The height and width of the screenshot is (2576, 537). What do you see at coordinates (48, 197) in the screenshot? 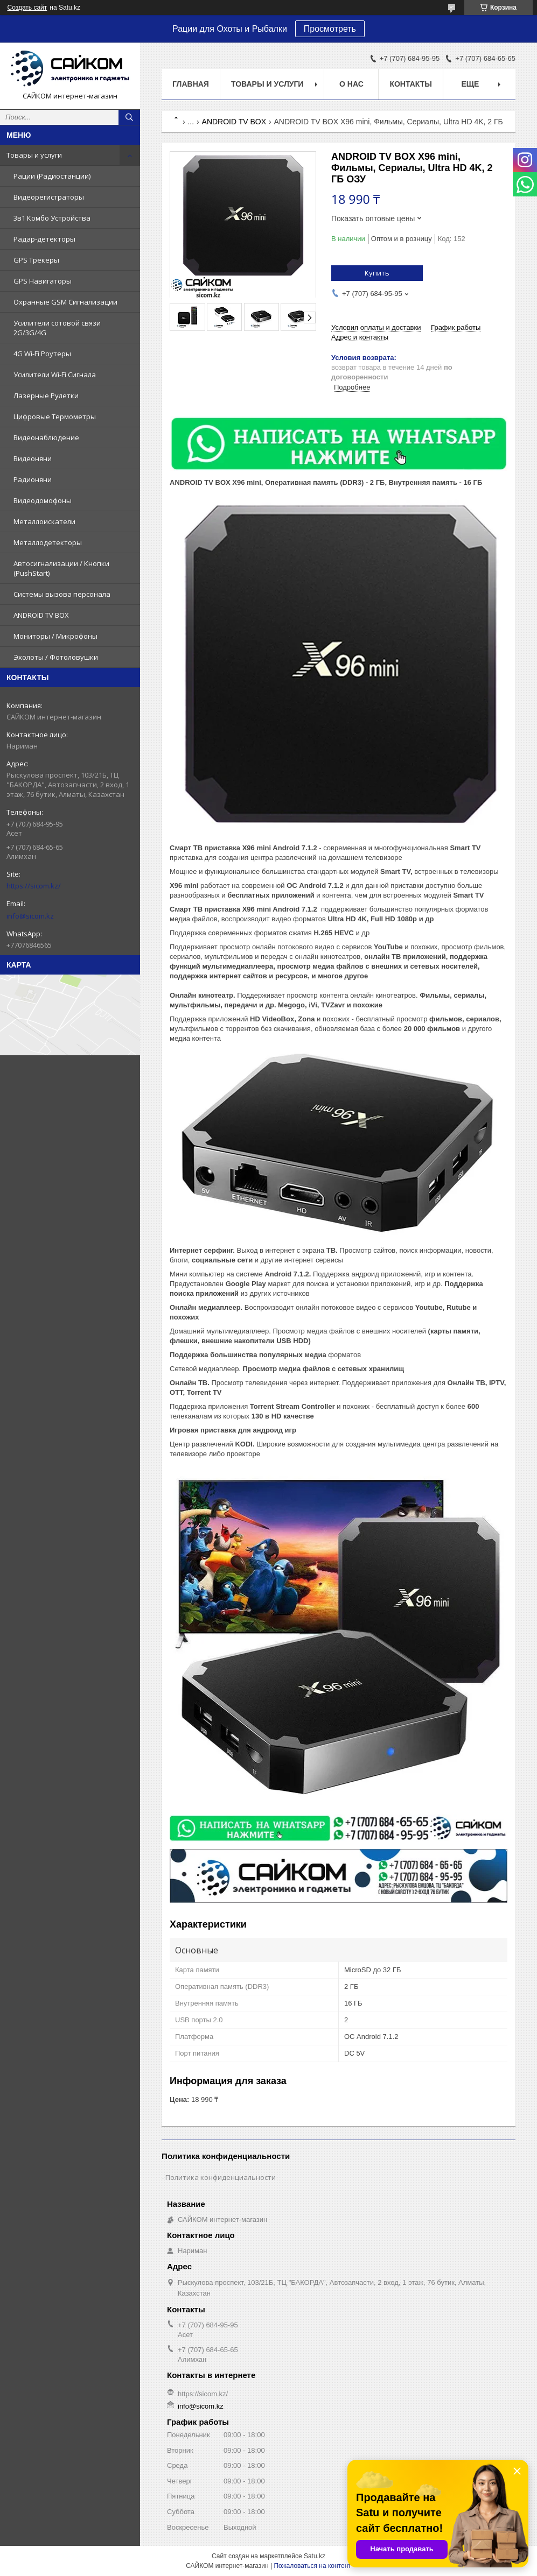
I see `Видеорегистраторы` at bounding box center [48, 197].